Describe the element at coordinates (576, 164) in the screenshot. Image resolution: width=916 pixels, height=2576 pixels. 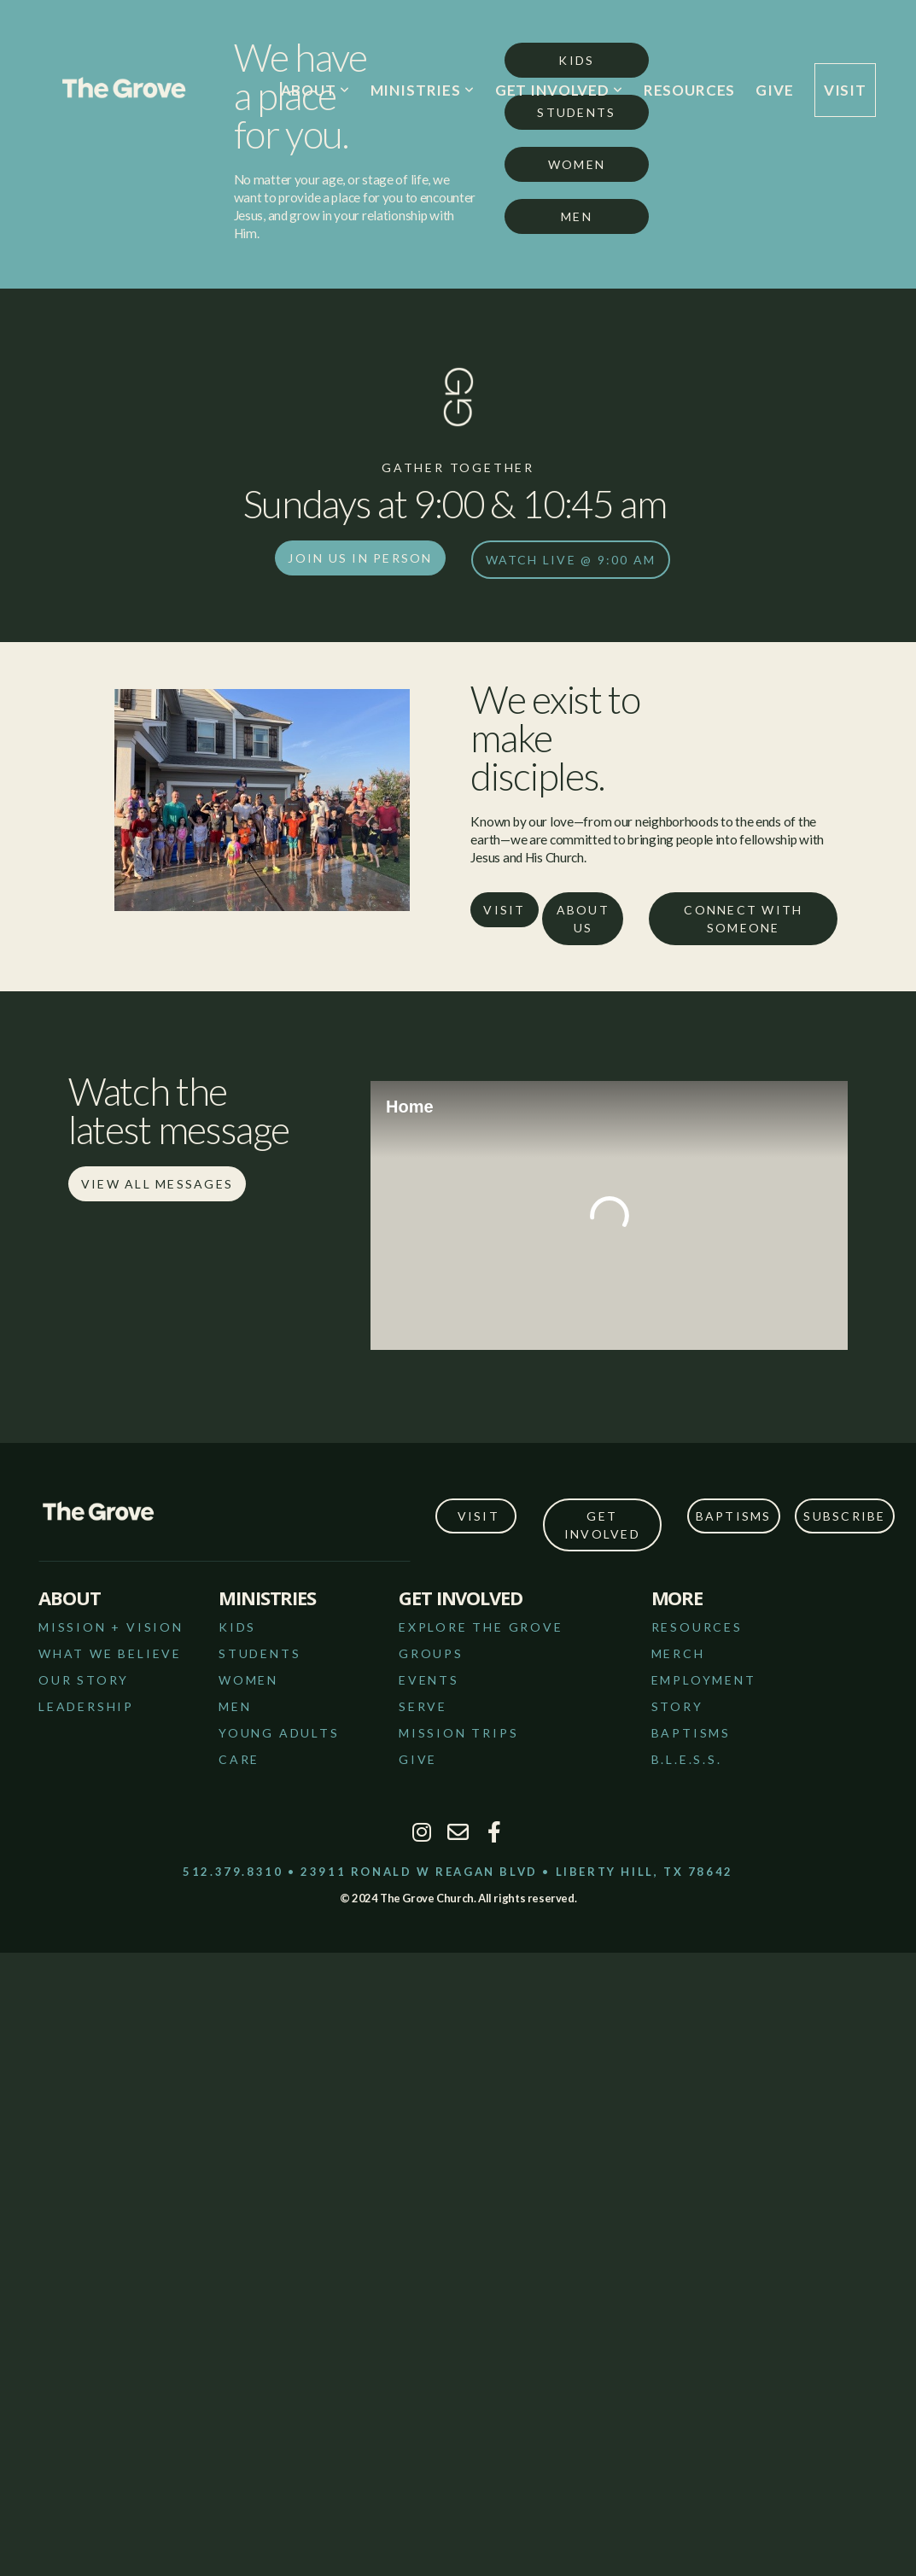
I see `Women` at that location.